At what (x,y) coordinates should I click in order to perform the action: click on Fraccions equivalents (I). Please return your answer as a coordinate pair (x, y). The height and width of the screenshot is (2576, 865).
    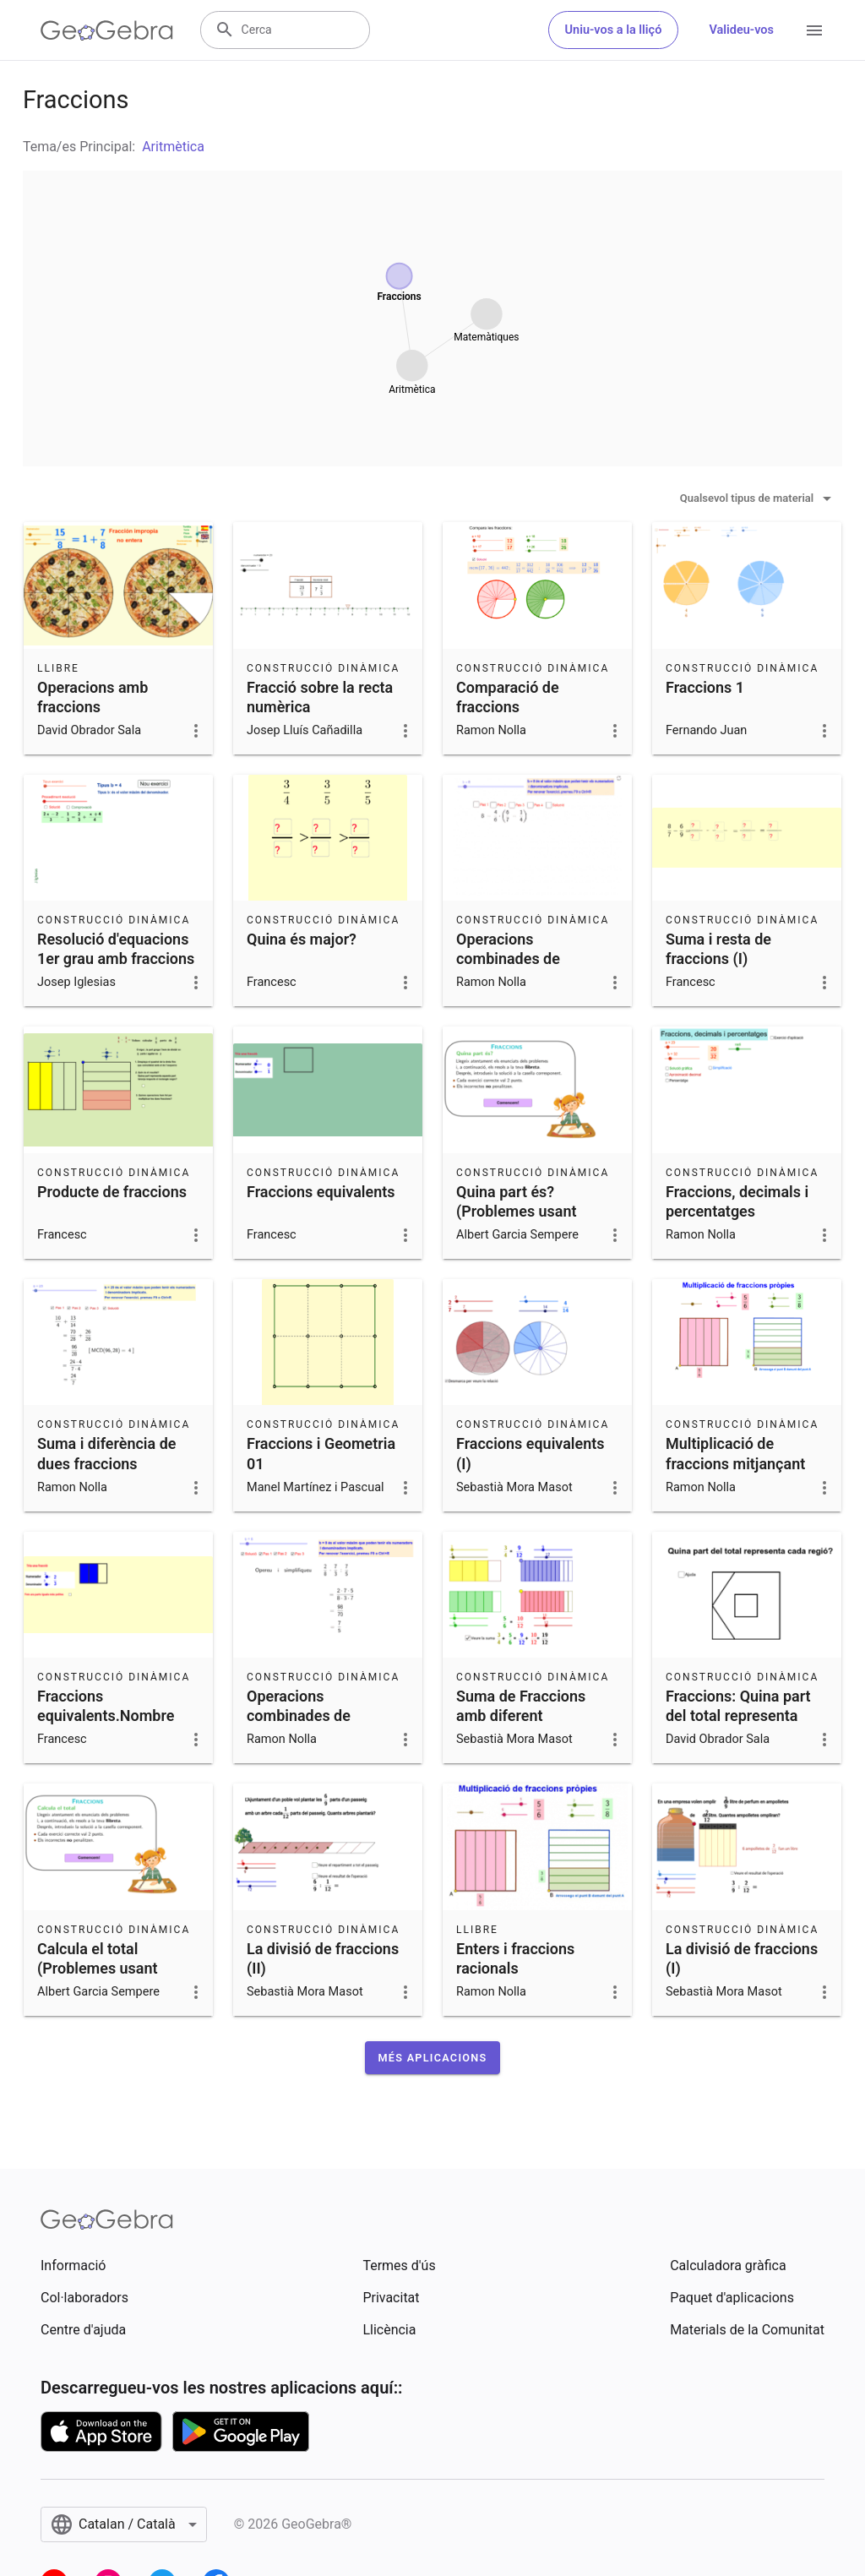
    Looking at the image, I should click on (530, 1453).